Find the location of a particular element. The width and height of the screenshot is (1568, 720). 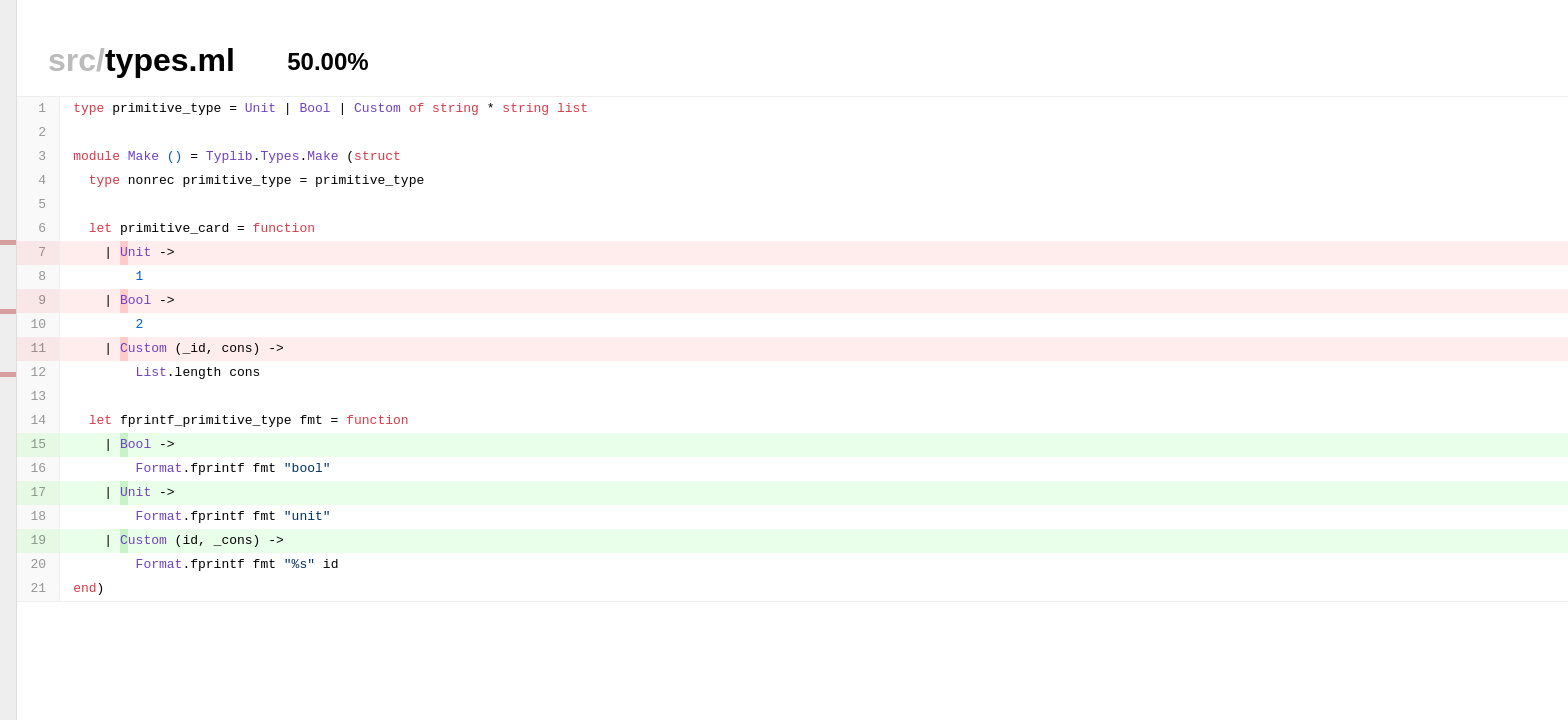

20 is located at coordinates (39, 564).